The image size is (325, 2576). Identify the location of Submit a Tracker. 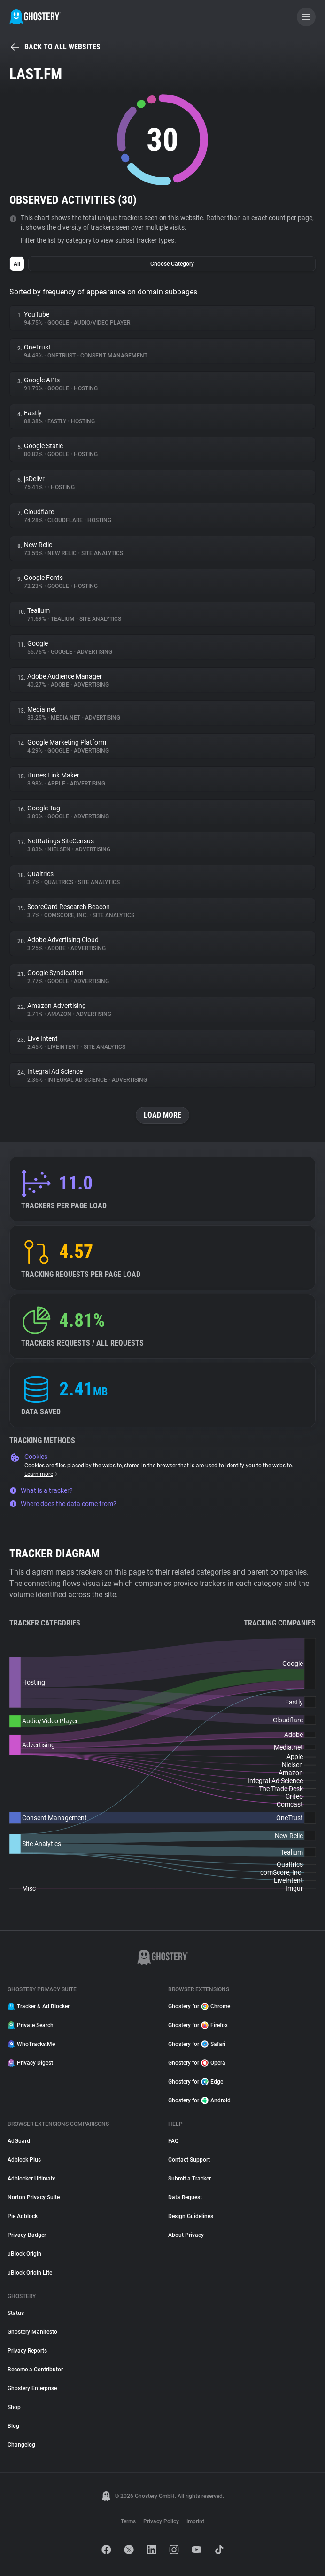
(189, 2178).